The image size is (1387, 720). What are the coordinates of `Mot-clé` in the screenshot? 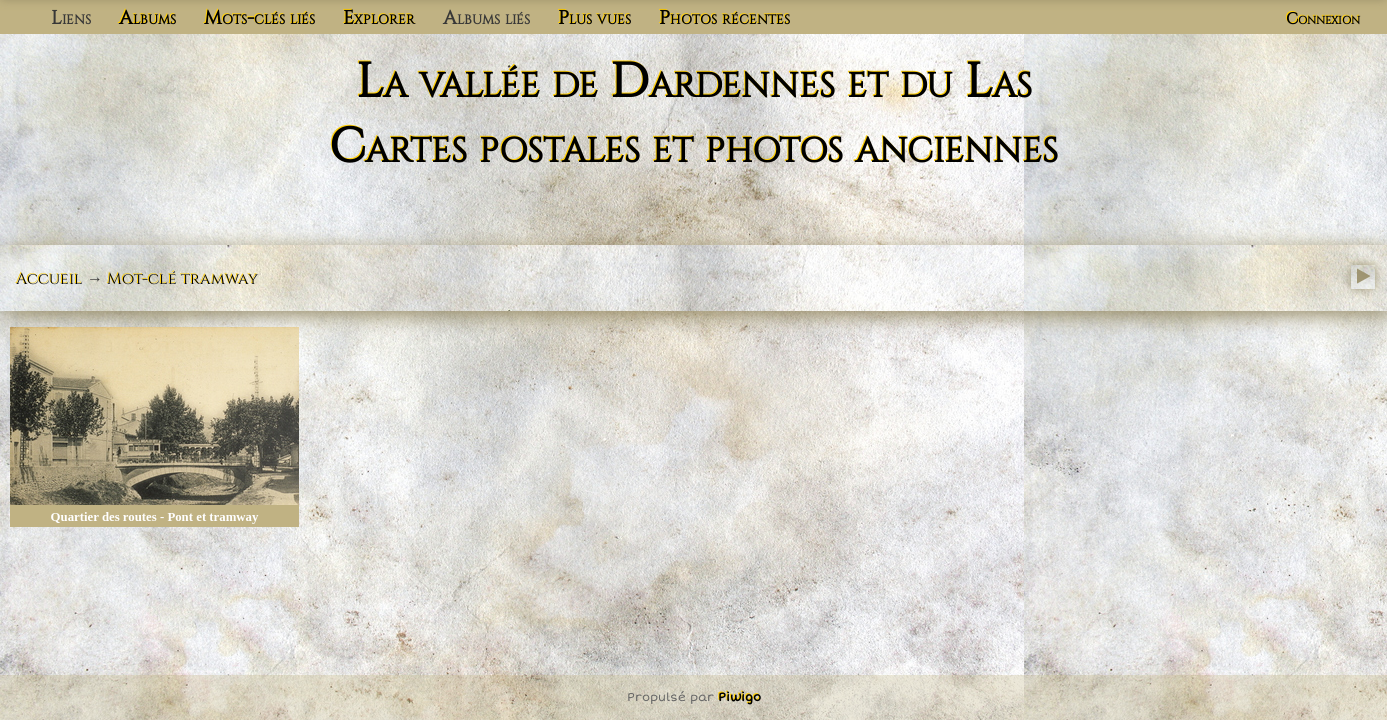 It's located at (142, 279).